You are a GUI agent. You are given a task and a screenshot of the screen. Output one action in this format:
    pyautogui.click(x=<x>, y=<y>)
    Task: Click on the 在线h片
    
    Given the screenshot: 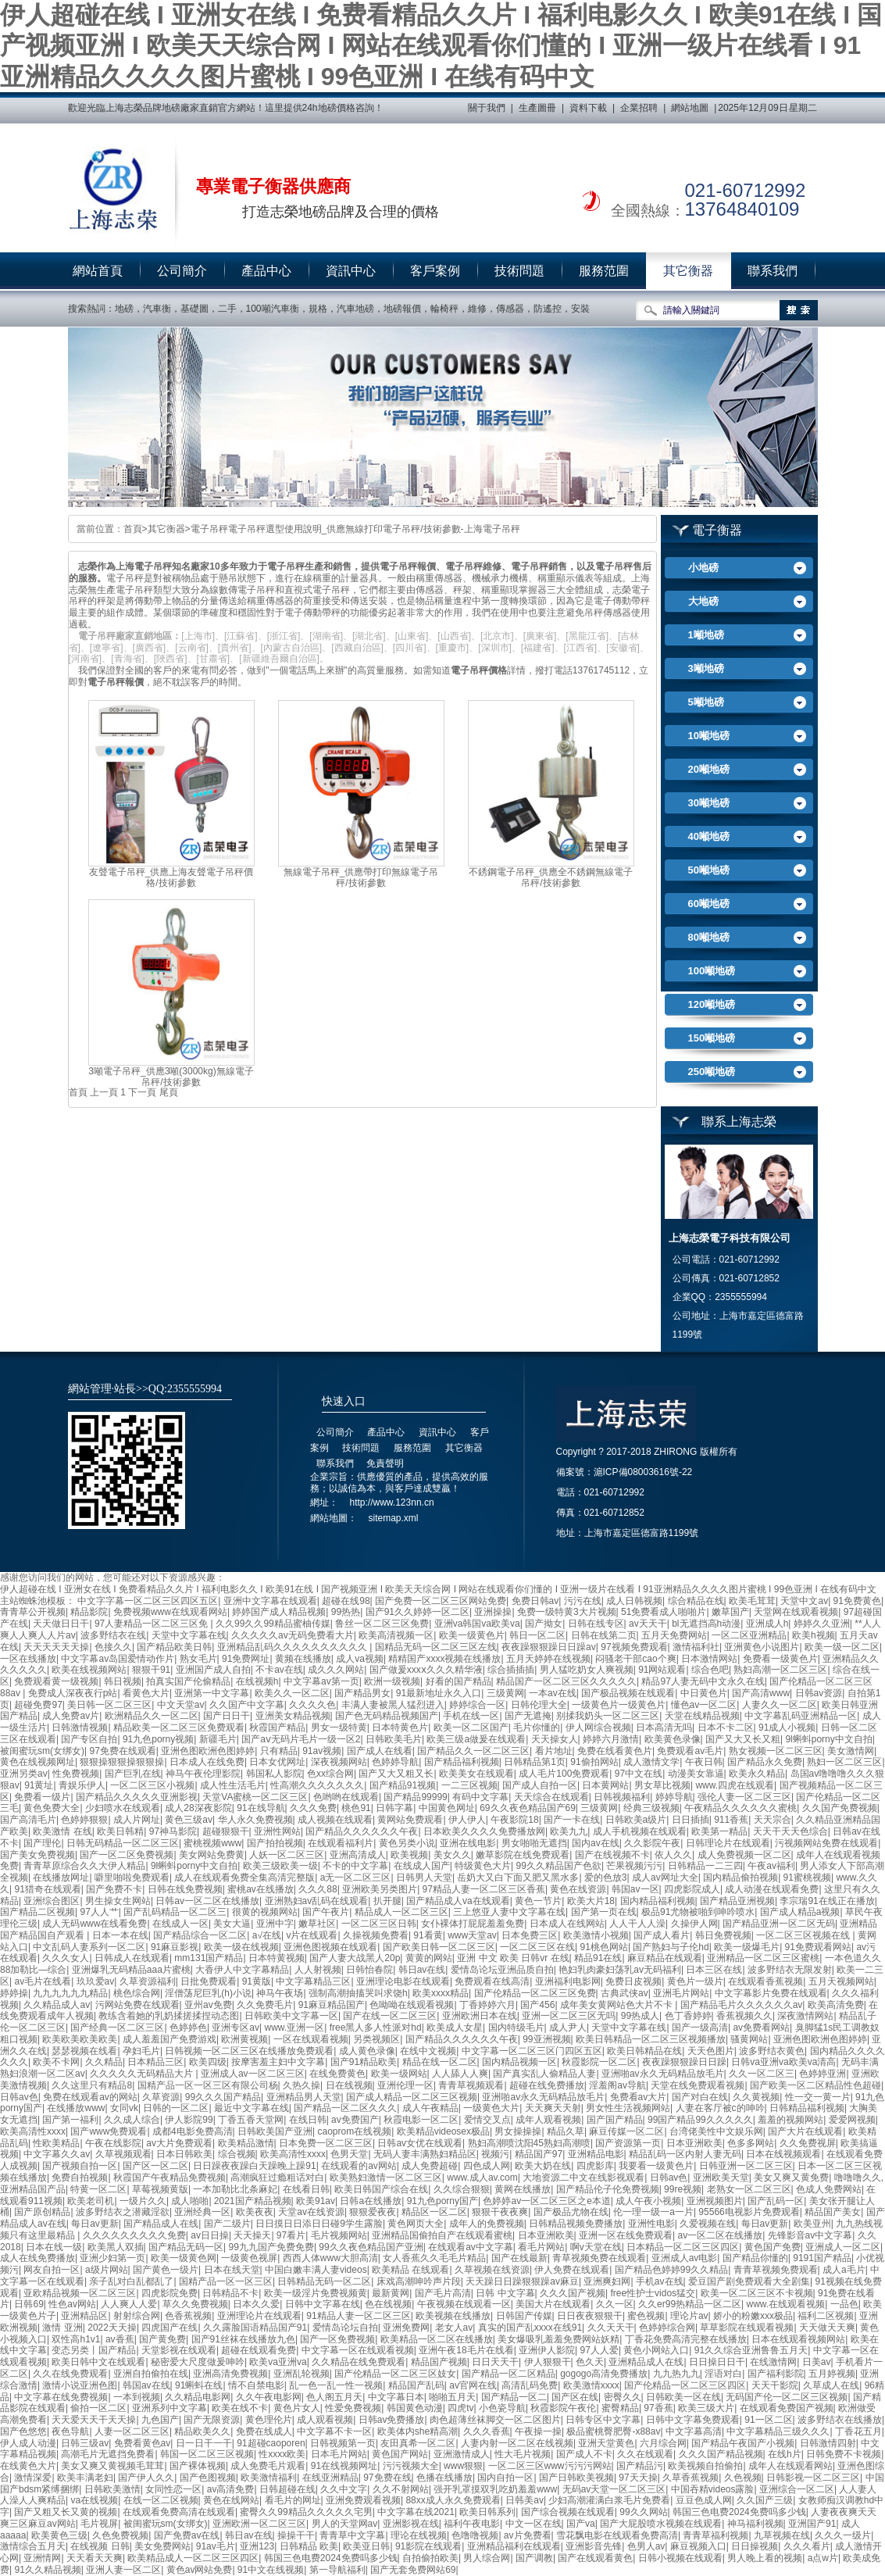 What is the action you would take?
    pyautogui.click(x=784, y=2454)
    